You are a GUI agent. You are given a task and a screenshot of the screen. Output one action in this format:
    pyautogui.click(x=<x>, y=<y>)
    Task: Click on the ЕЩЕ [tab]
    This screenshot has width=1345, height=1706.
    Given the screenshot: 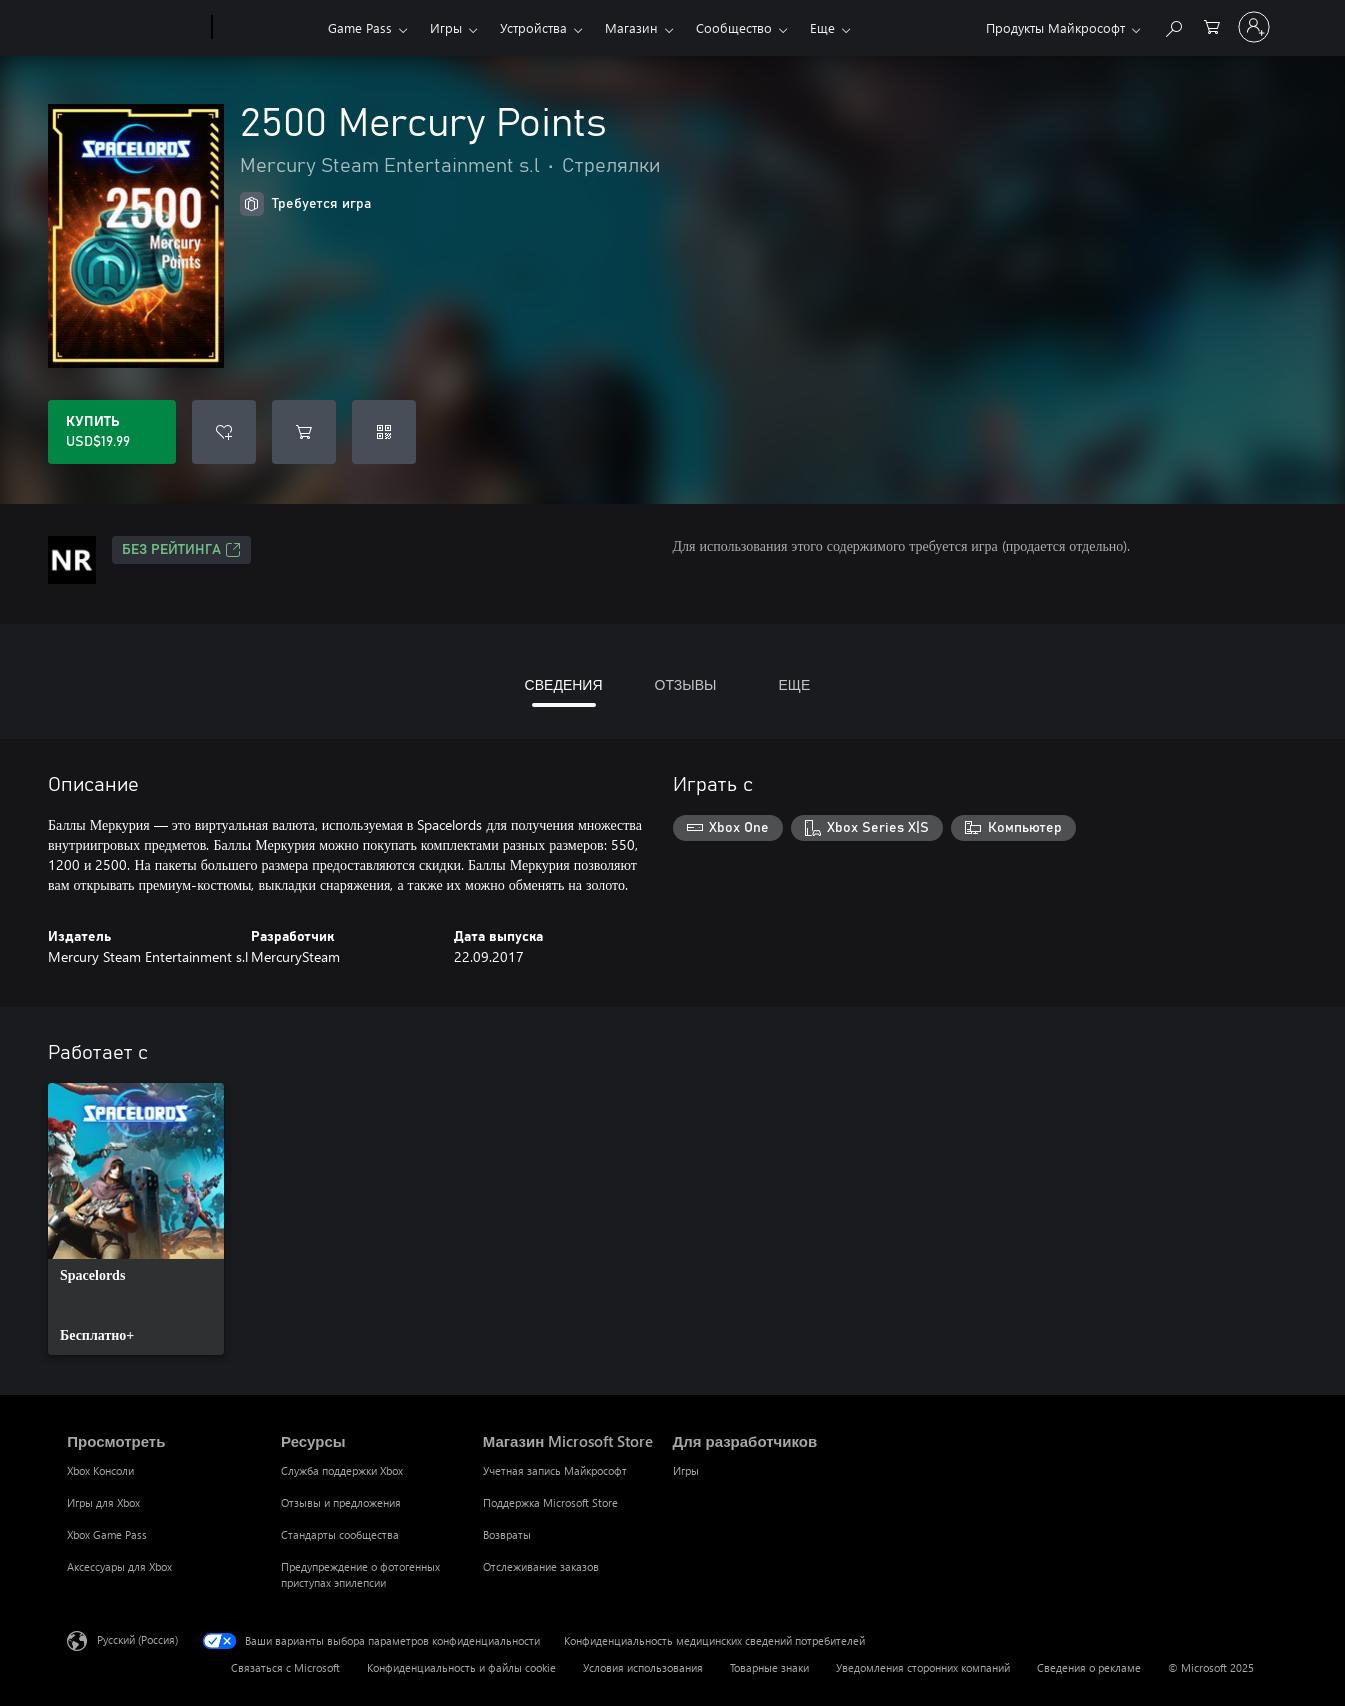 What is the action you would take?
    pyautogui.click(x=794, y=684)
    